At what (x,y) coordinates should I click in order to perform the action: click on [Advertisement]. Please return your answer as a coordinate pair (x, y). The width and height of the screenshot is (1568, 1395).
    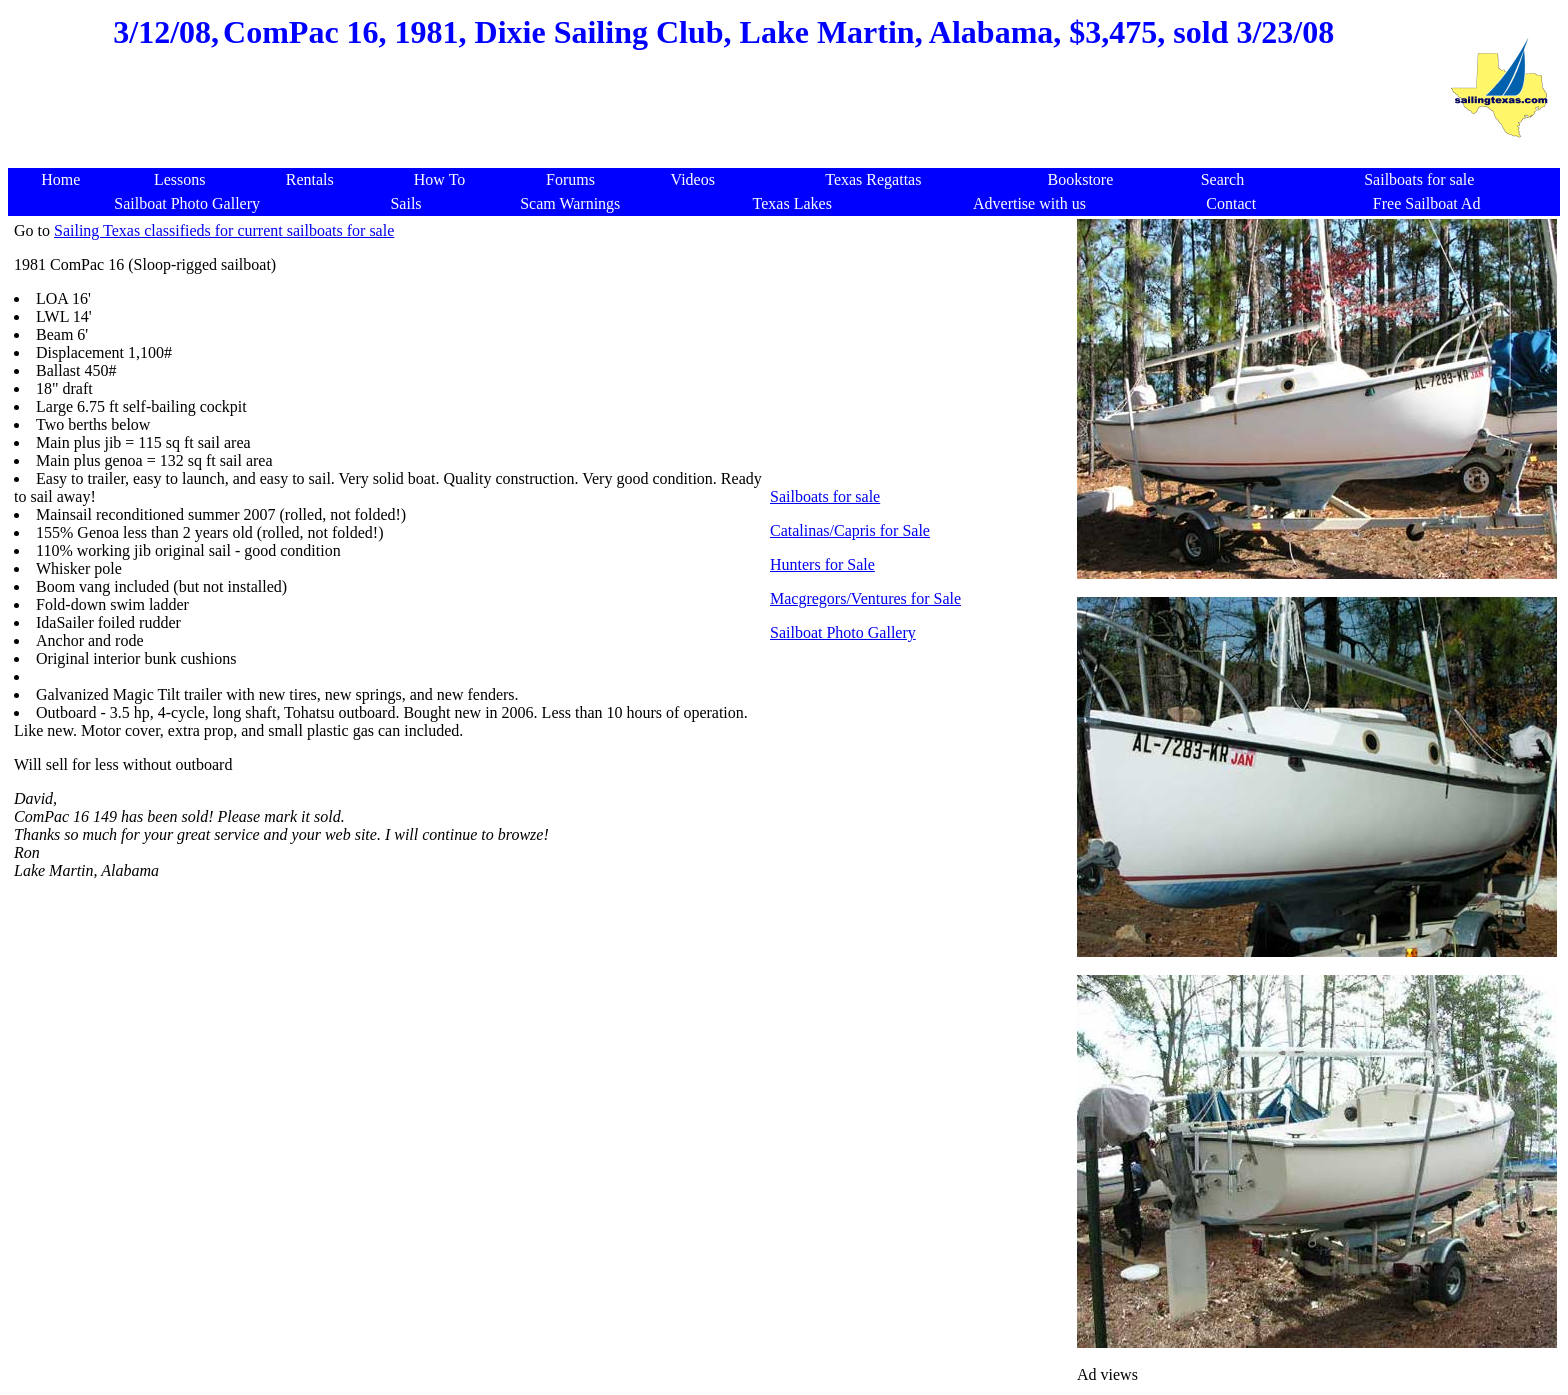
    Looking at the image, I should click on (724, 120).